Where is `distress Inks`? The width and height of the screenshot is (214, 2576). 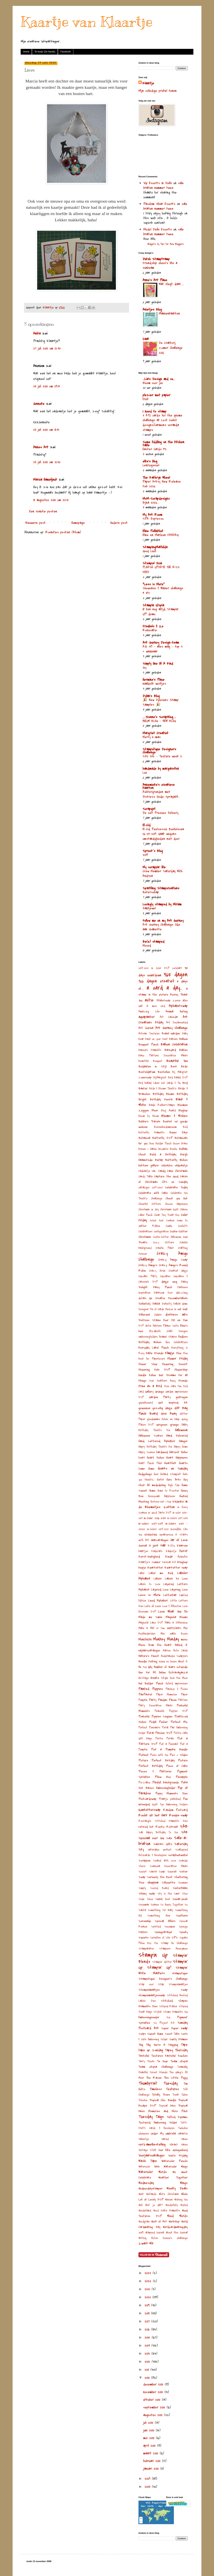
distress Inks is located at coordinates (176, 1314).